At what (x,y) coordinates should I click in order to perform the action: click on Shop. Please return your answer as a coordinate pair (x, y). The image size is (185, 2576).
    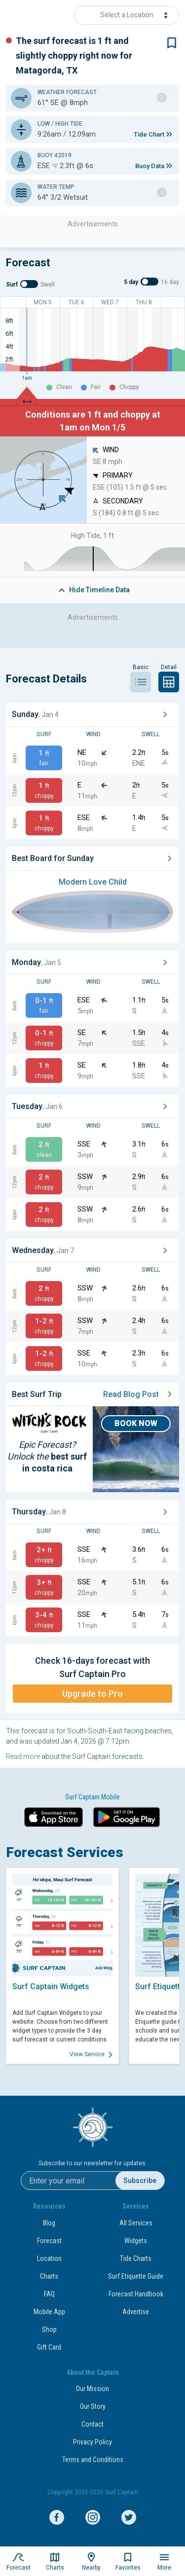
    Looking at the image, I should click on (49, 2329).